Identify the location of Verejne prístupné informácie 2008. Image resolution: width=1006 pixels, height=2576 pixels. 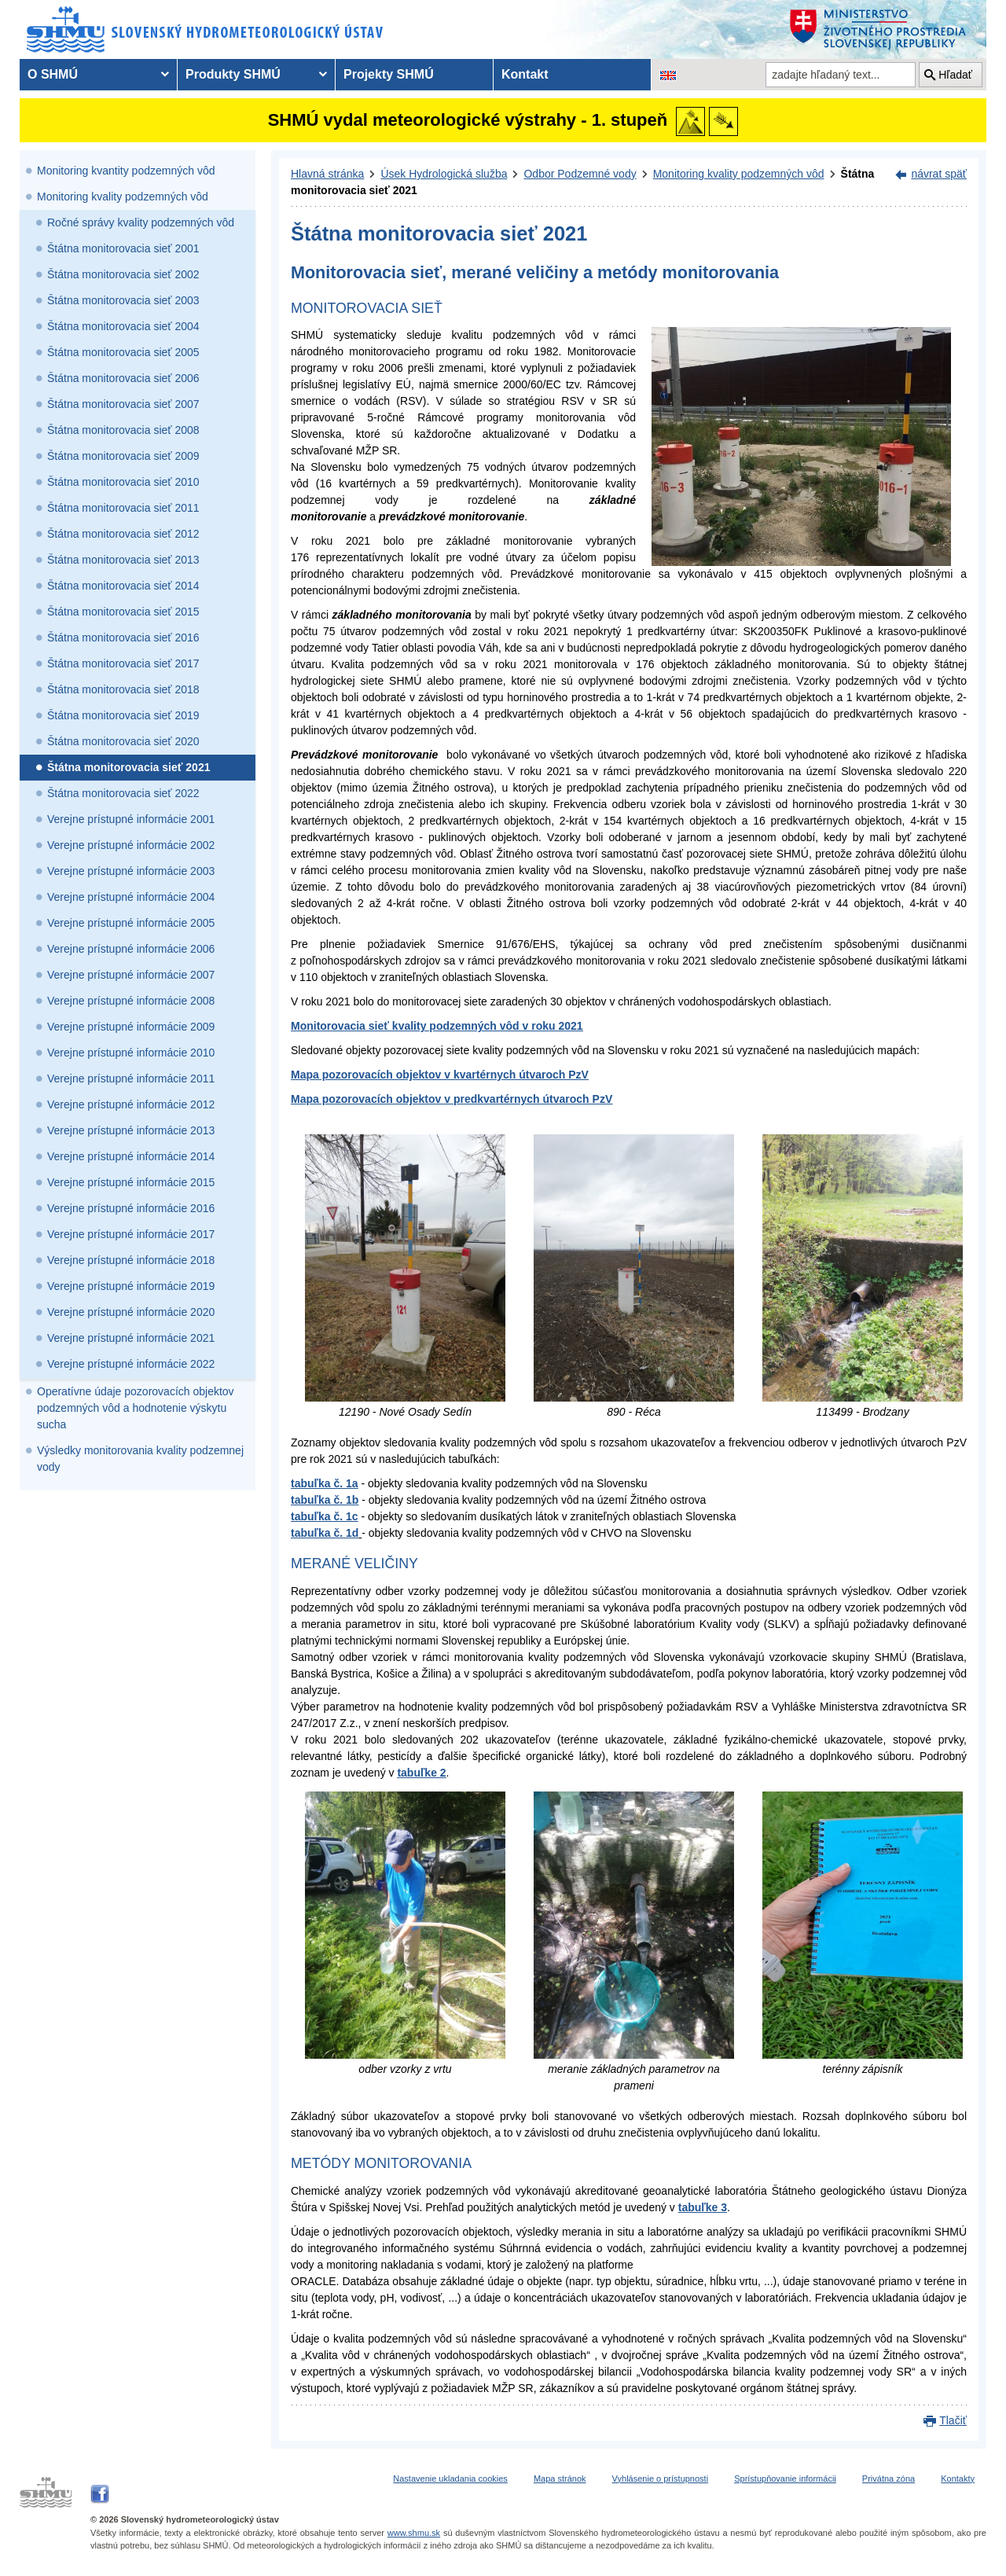
(131, 1000).